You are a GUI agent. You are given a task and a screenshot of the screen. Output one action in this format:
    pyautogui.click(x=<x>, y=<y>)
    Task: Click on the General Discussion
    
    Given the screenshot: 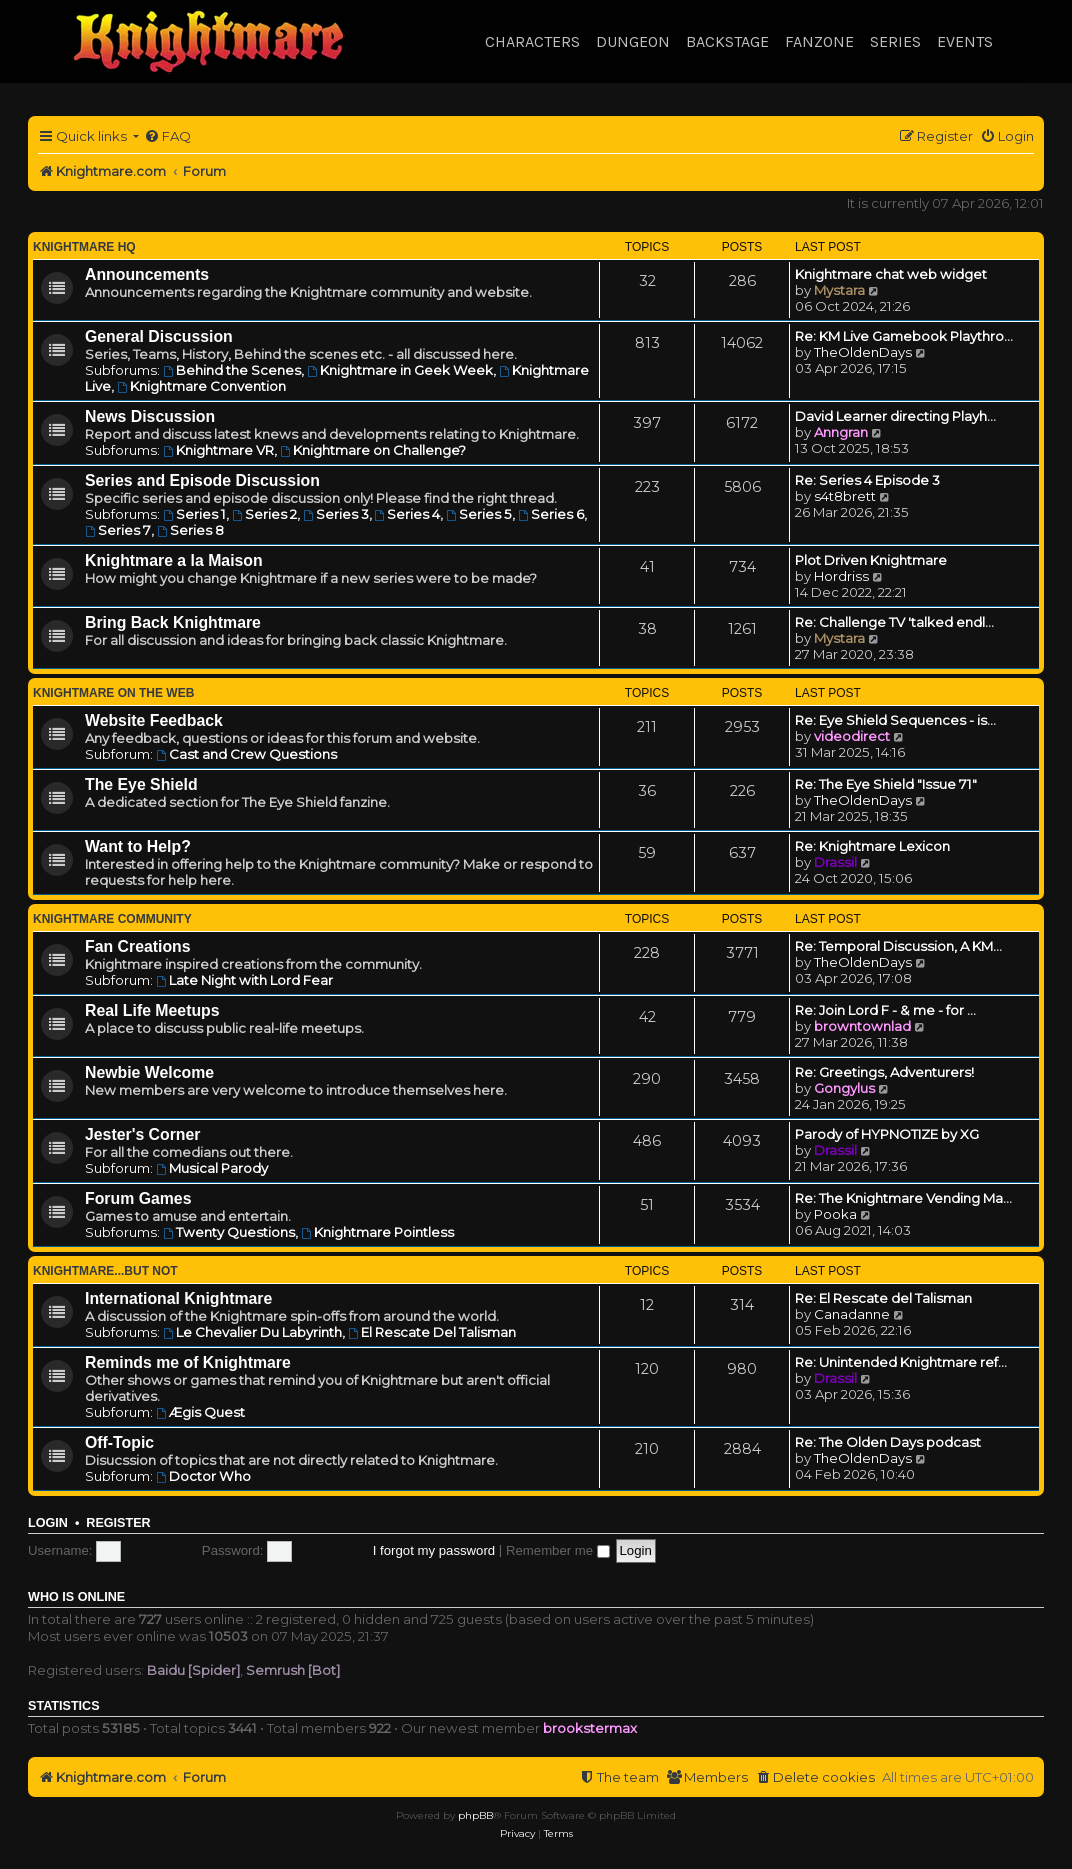 What is the action you would take?
    pyautogui.click(x=159, y=336)
    